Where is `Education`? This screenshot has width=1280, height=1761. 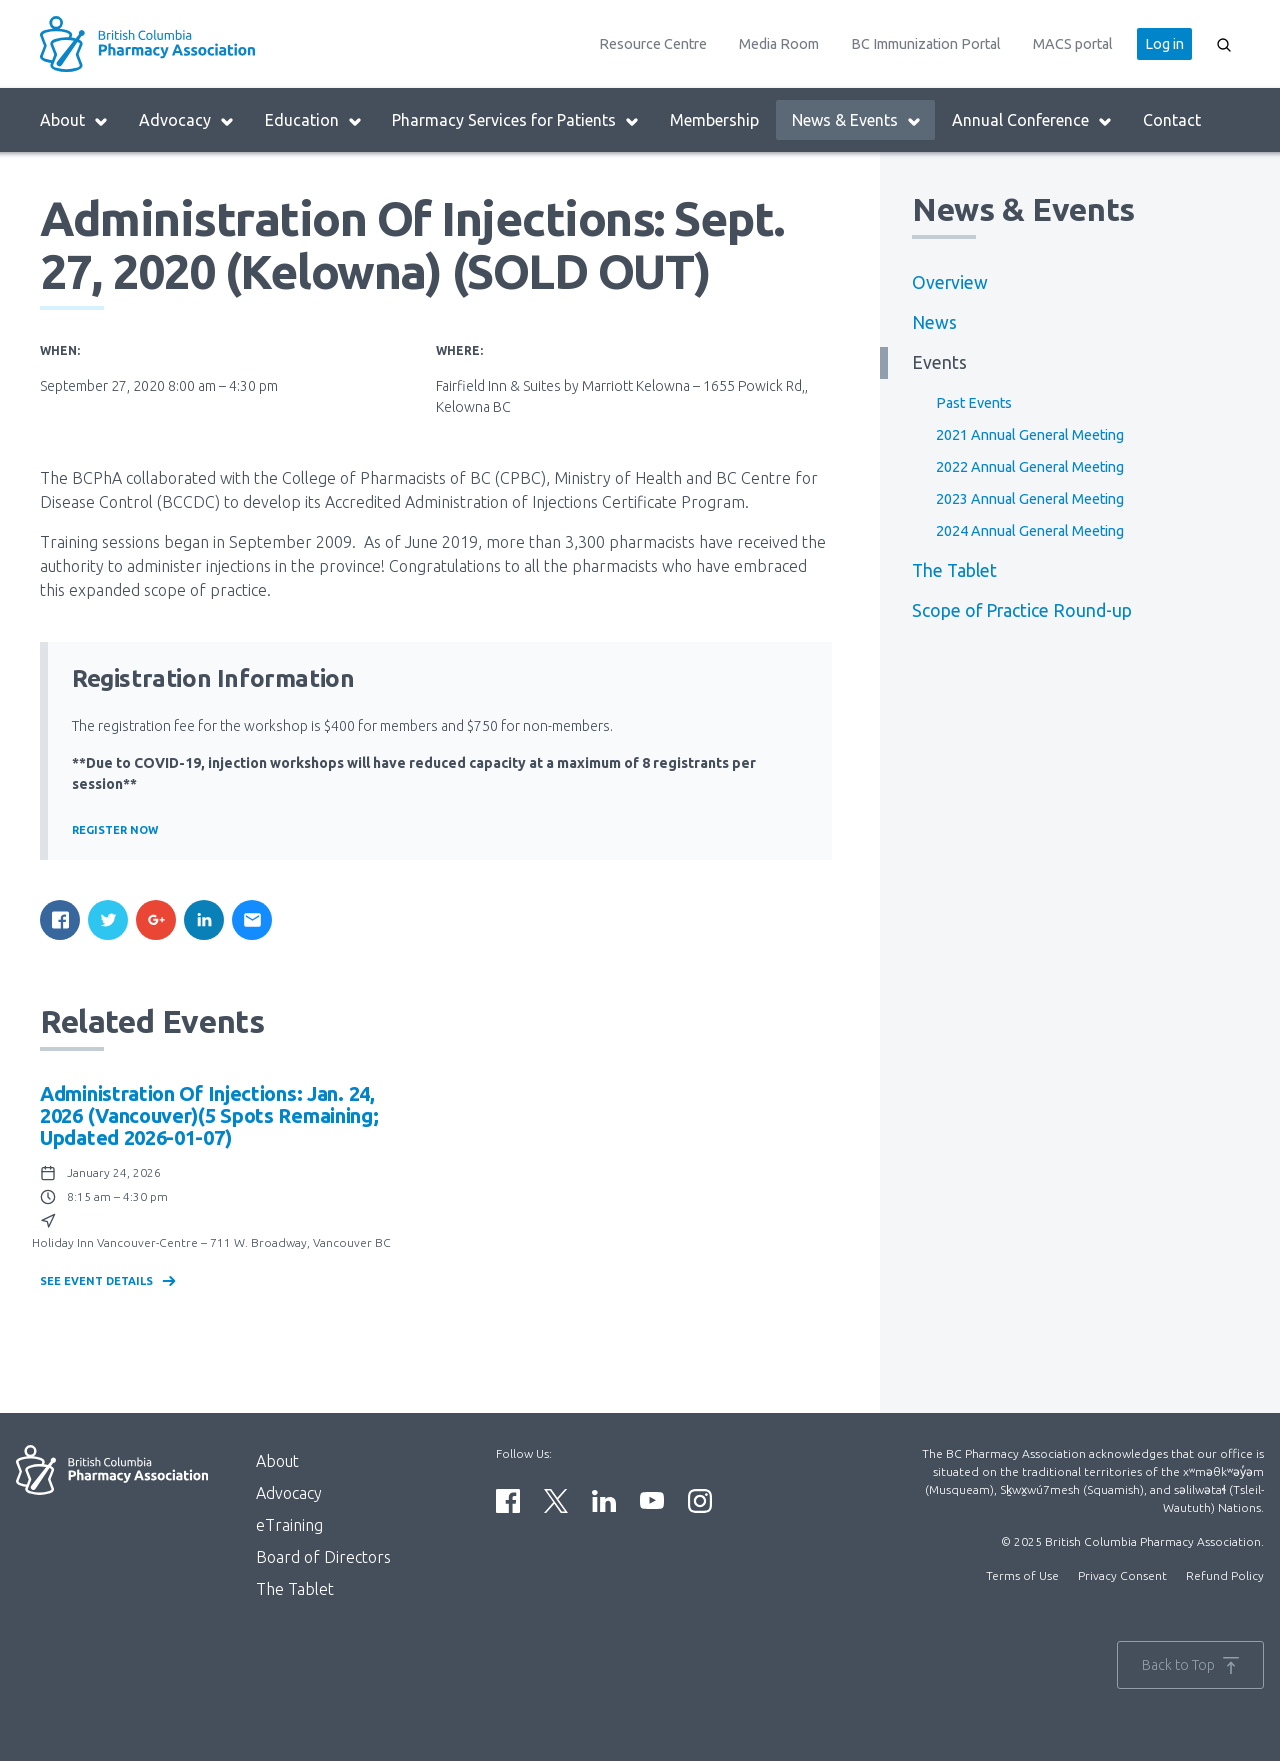 Education is located at coordinates (314, 120).